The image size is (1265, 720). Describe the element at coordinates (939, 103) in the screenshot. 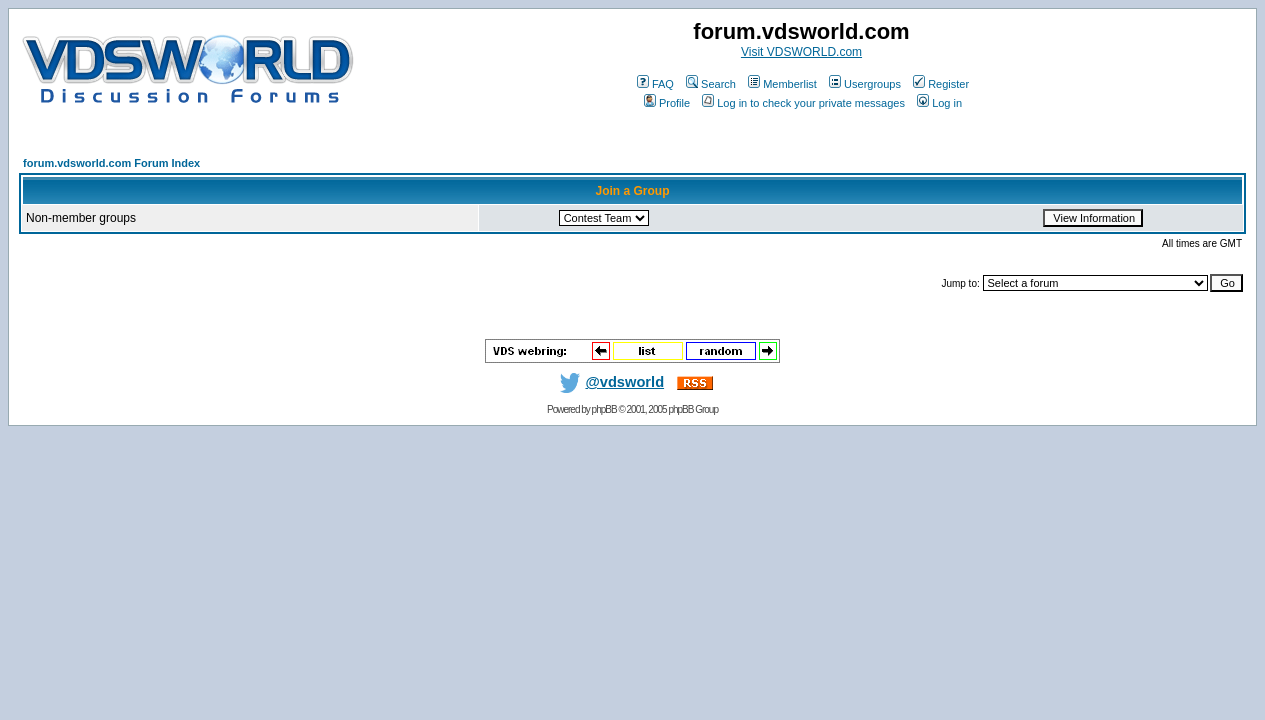

I see `Log in` at that location.